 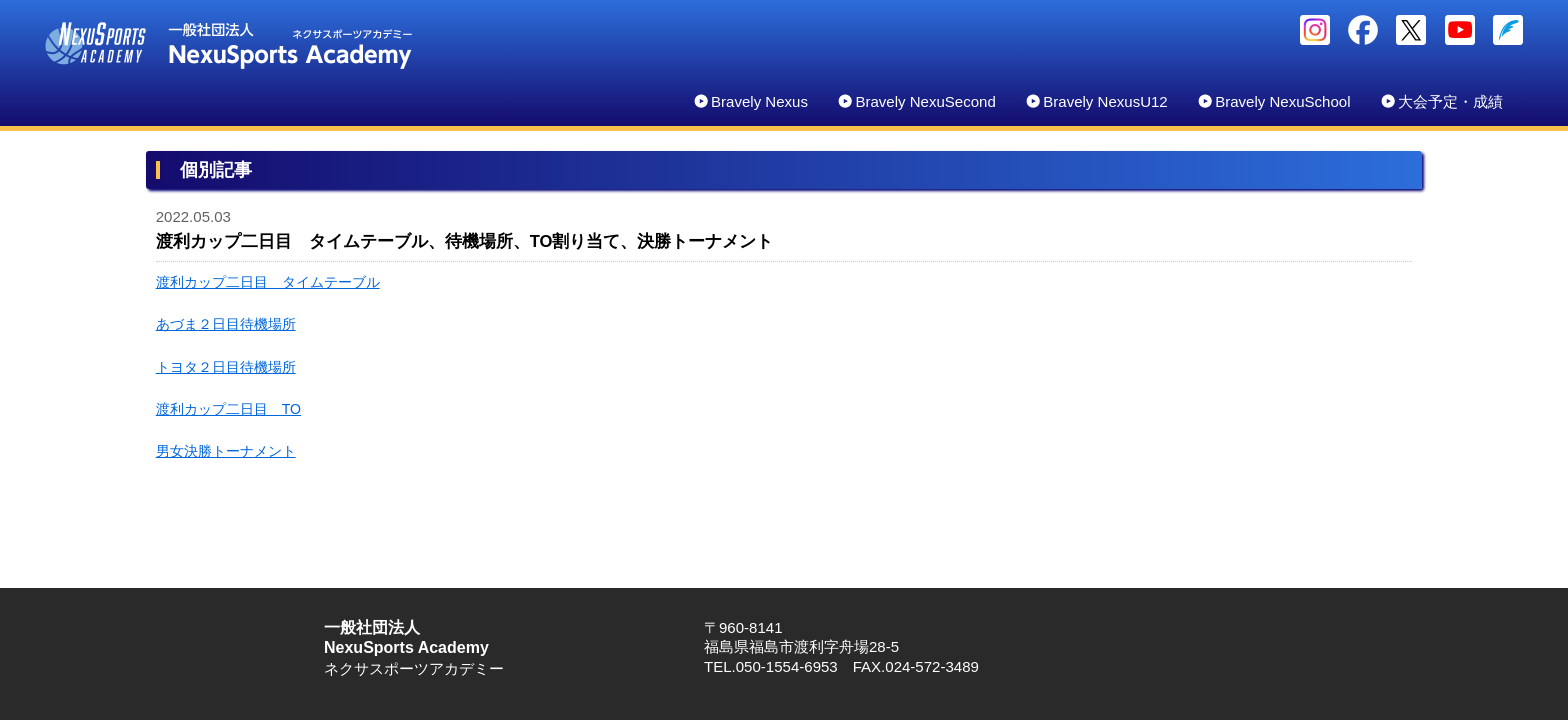 What do you see at coordinates (268, 282) in the screenshot?
I see `渡利カップ二日目 タイムテーブル` at bounding box center [268, 282].